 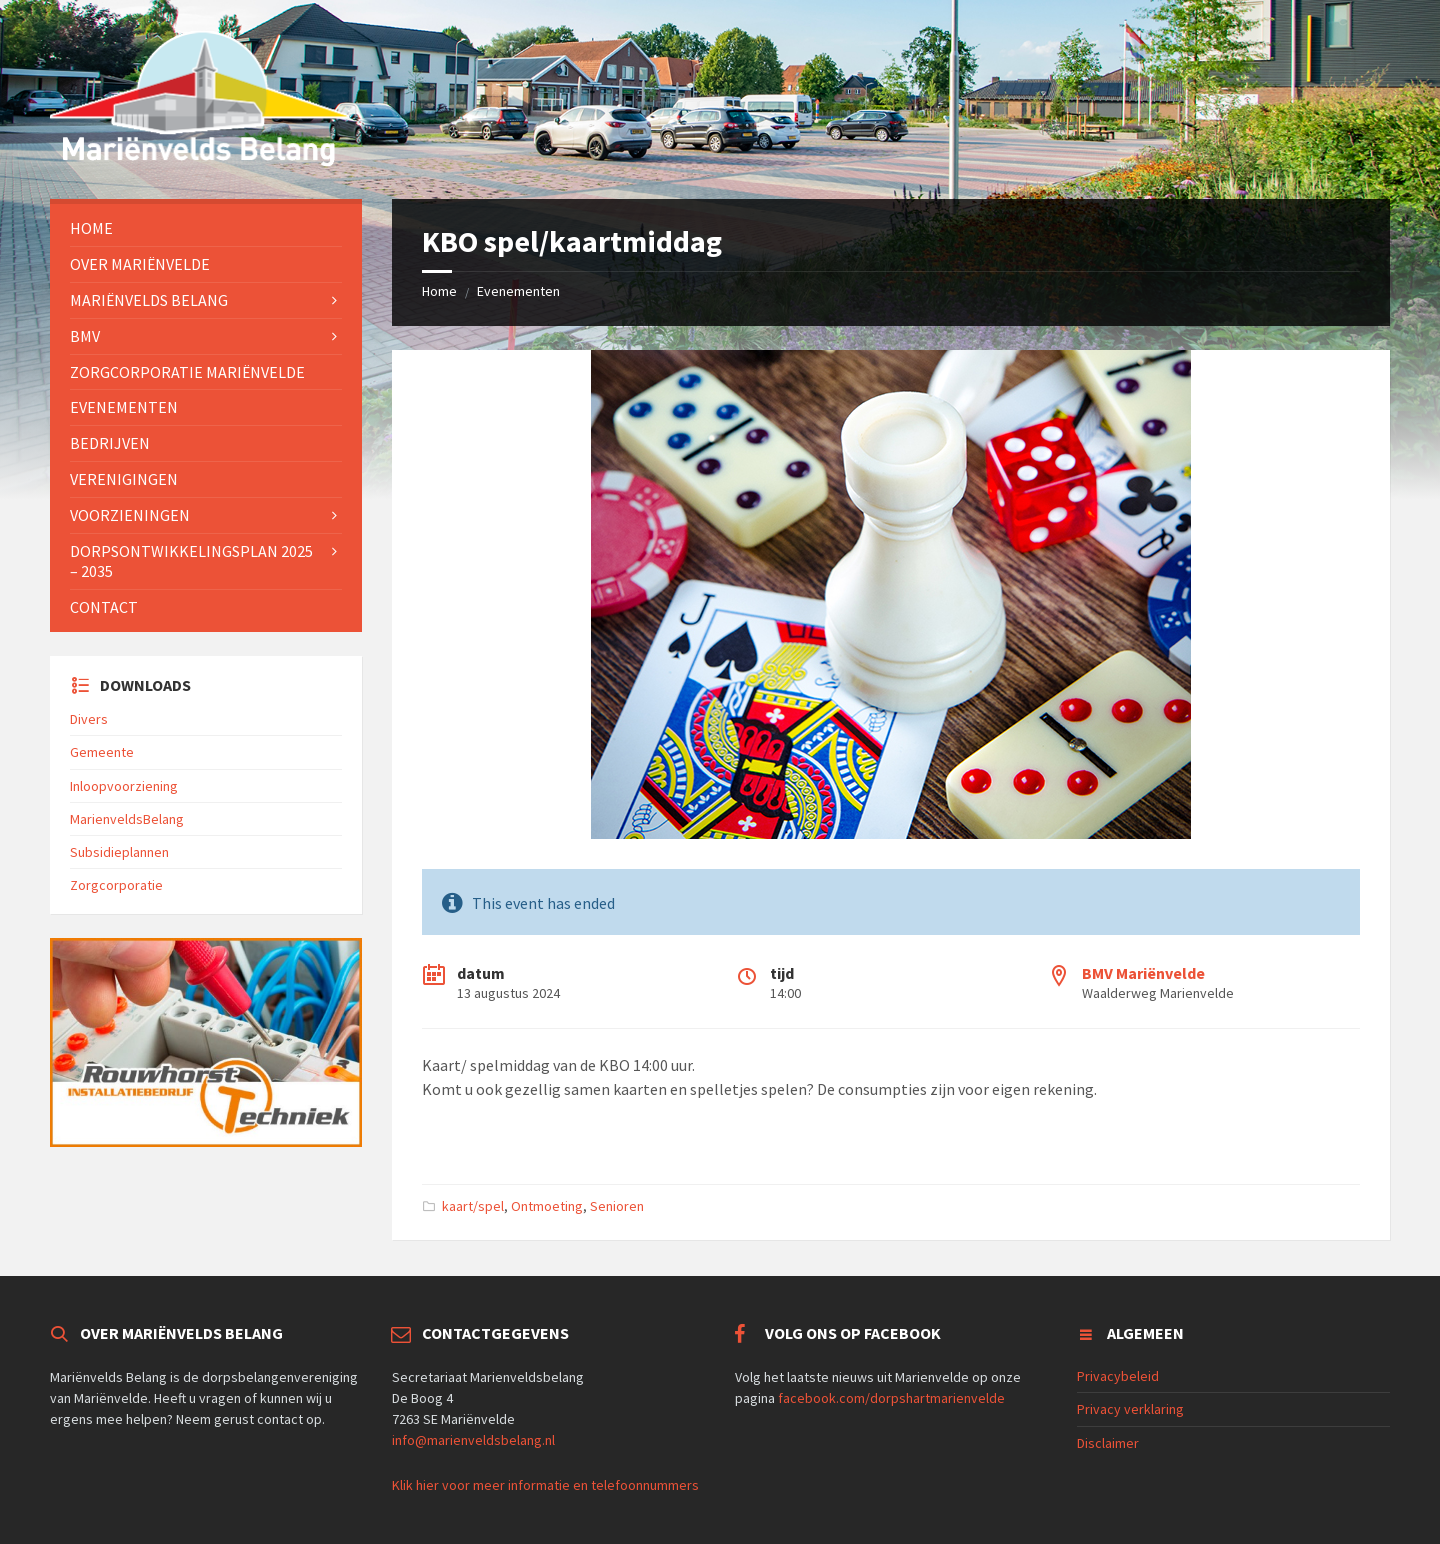 I want to click on Evenementen, so click(x=518, y=291).